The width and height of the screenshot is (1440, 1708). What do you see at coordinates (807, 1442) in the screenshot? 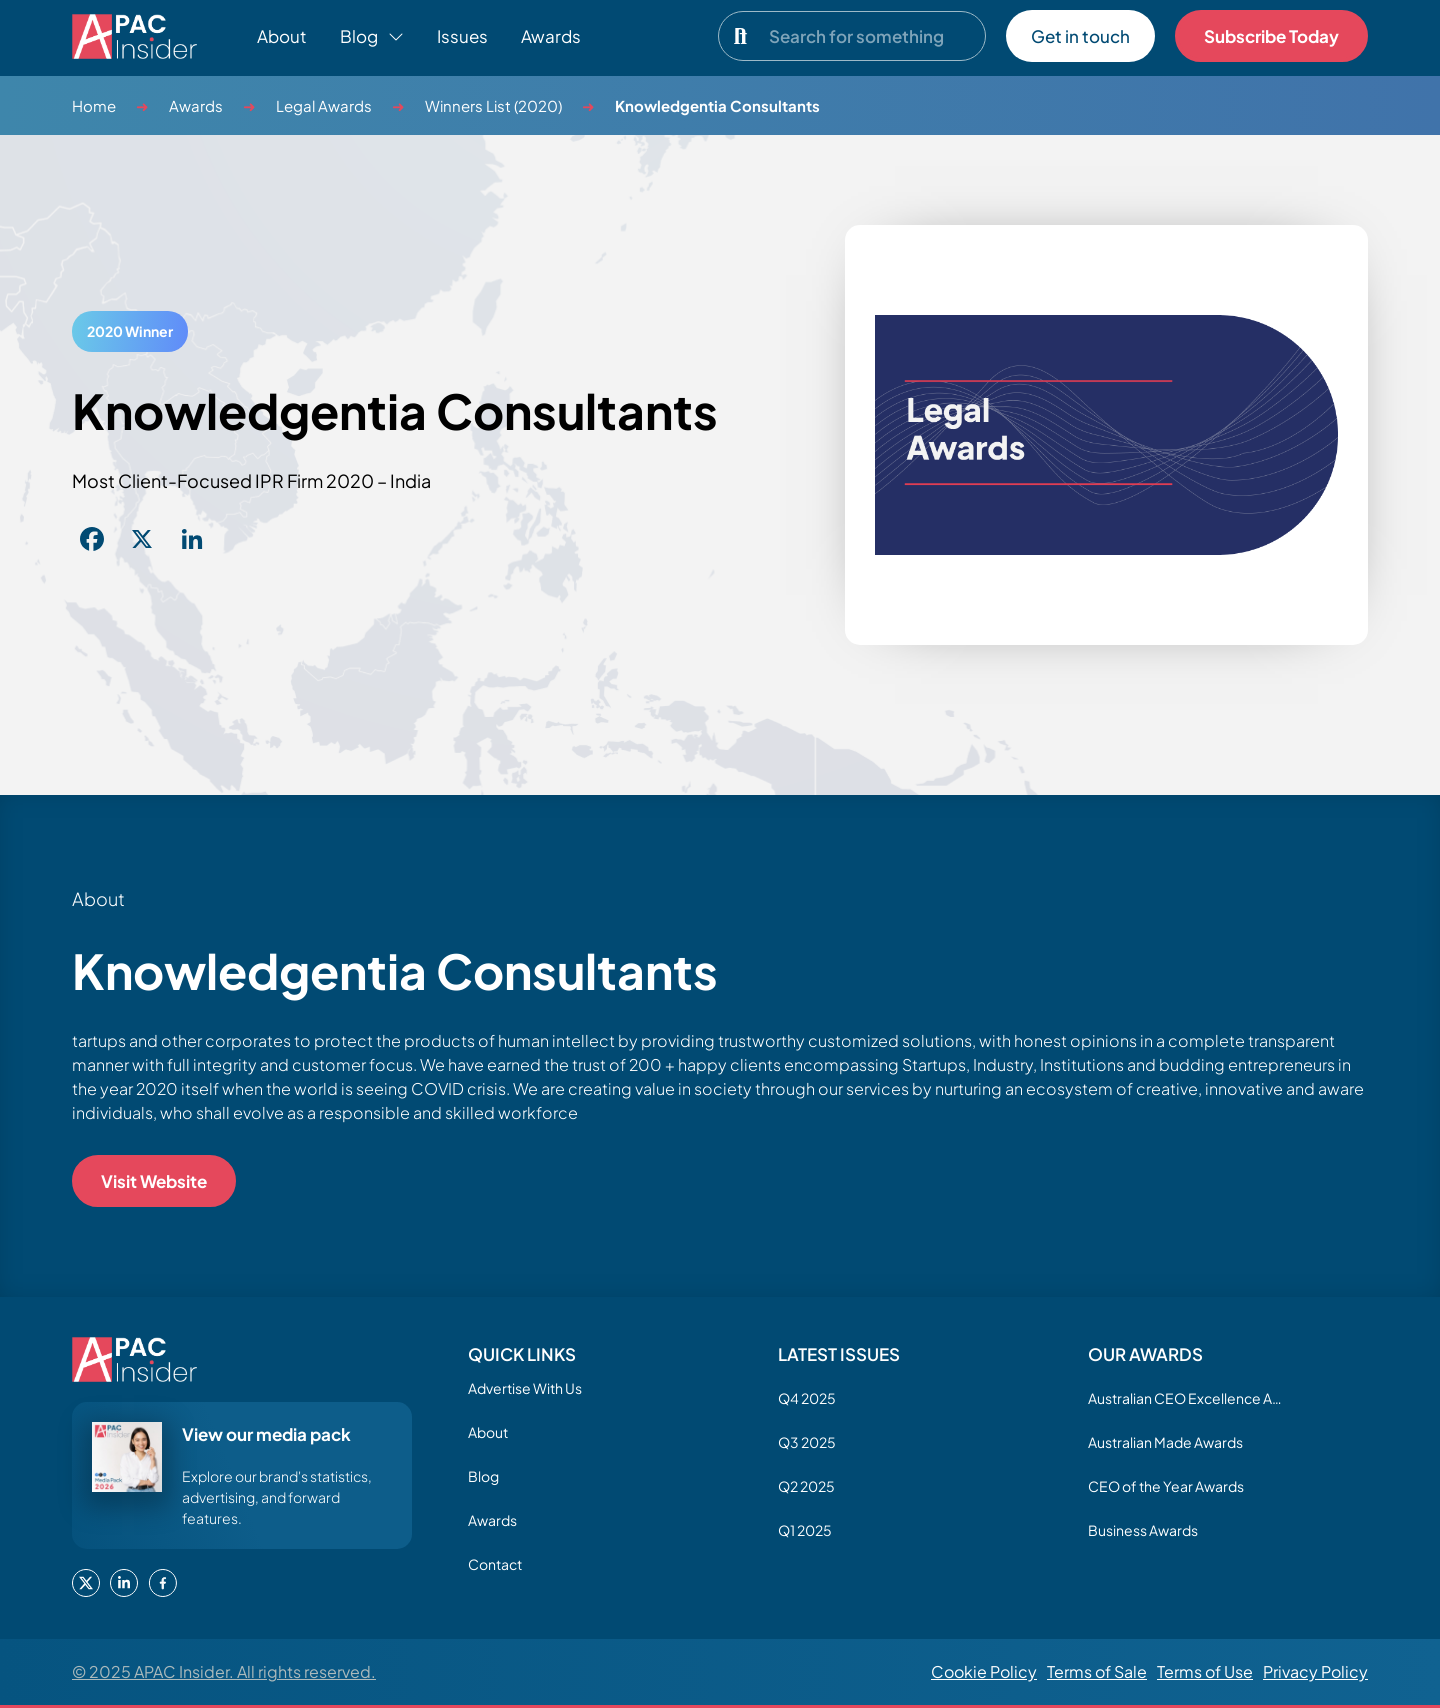
I see `Q3 2025` at bounding box center [807, 1442].